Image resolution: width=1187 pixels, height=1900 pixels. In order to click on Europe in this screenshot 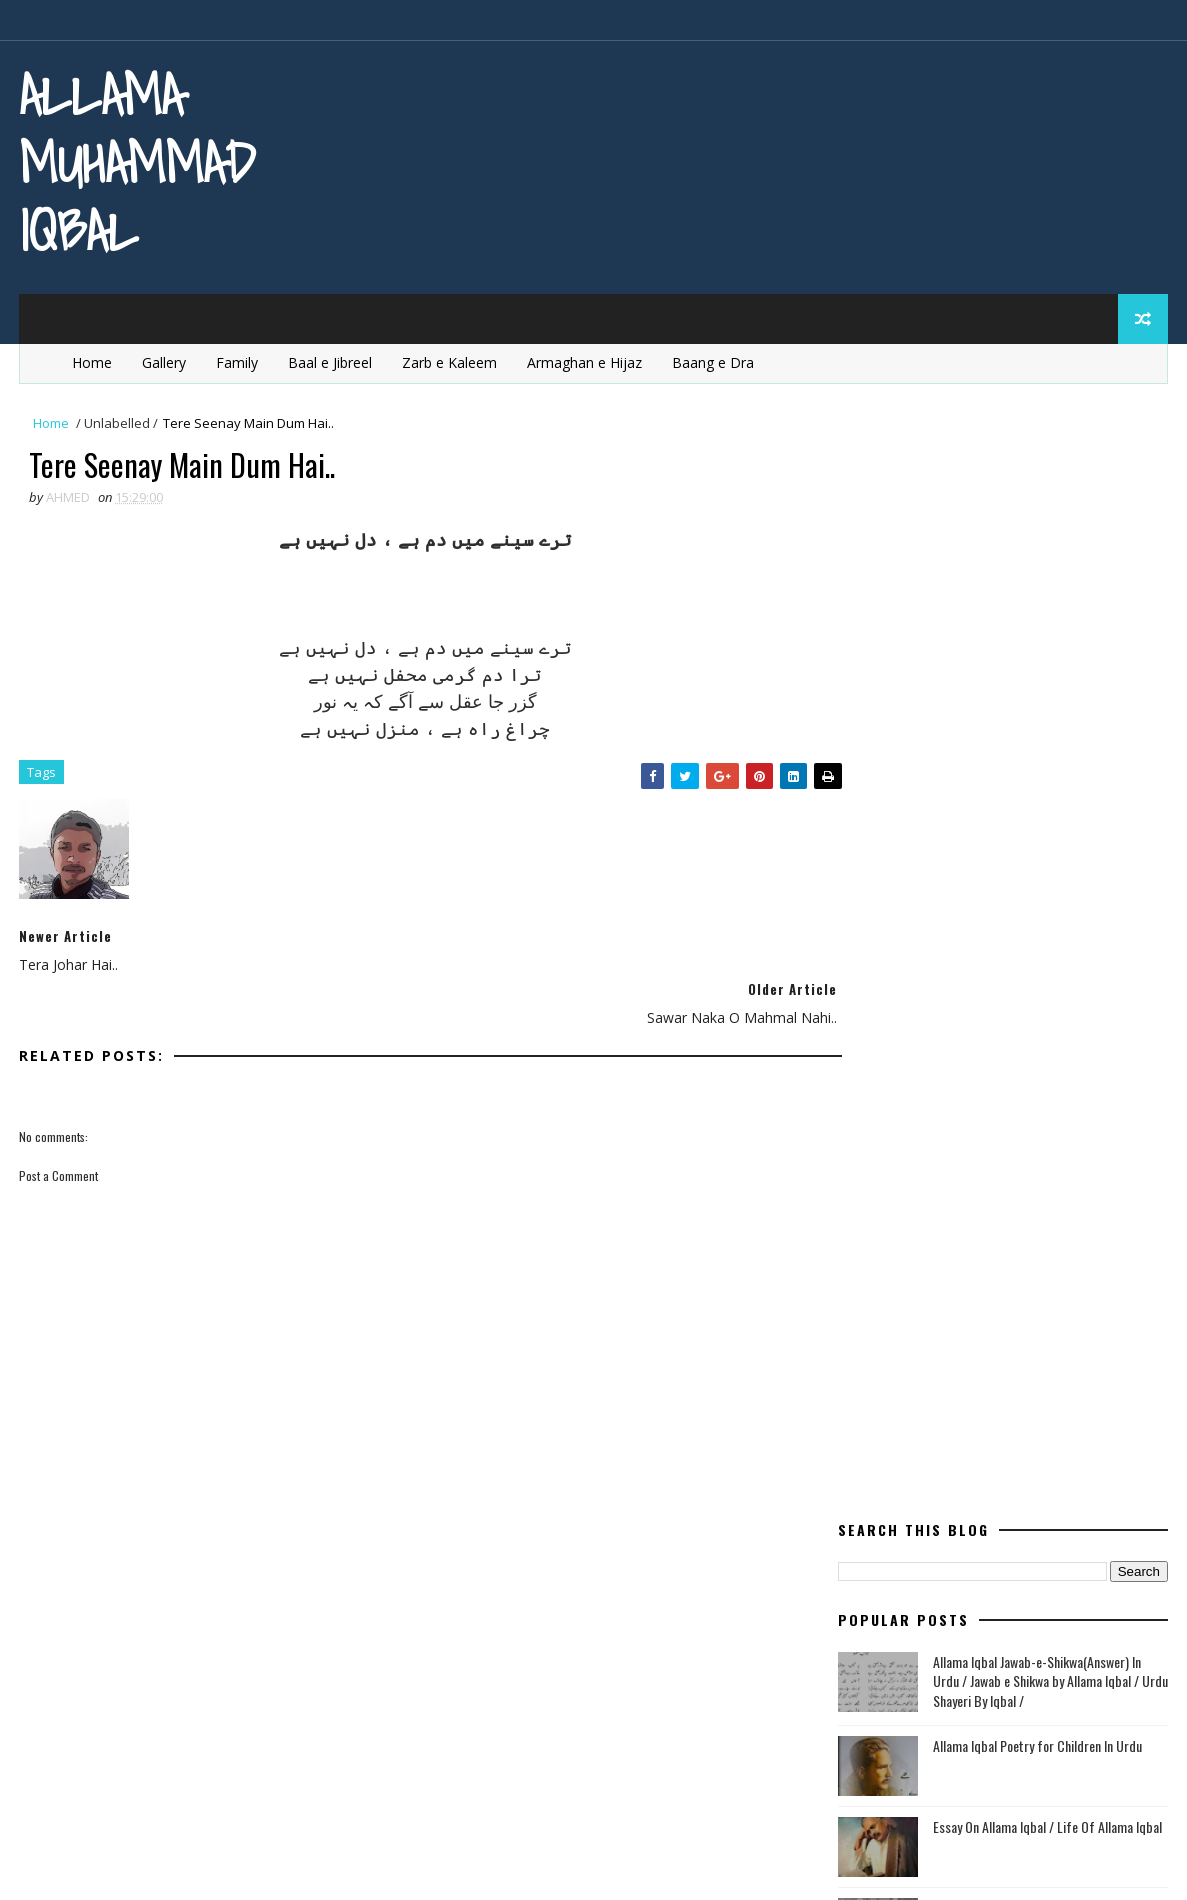, I will do `click(871, 1119)`.